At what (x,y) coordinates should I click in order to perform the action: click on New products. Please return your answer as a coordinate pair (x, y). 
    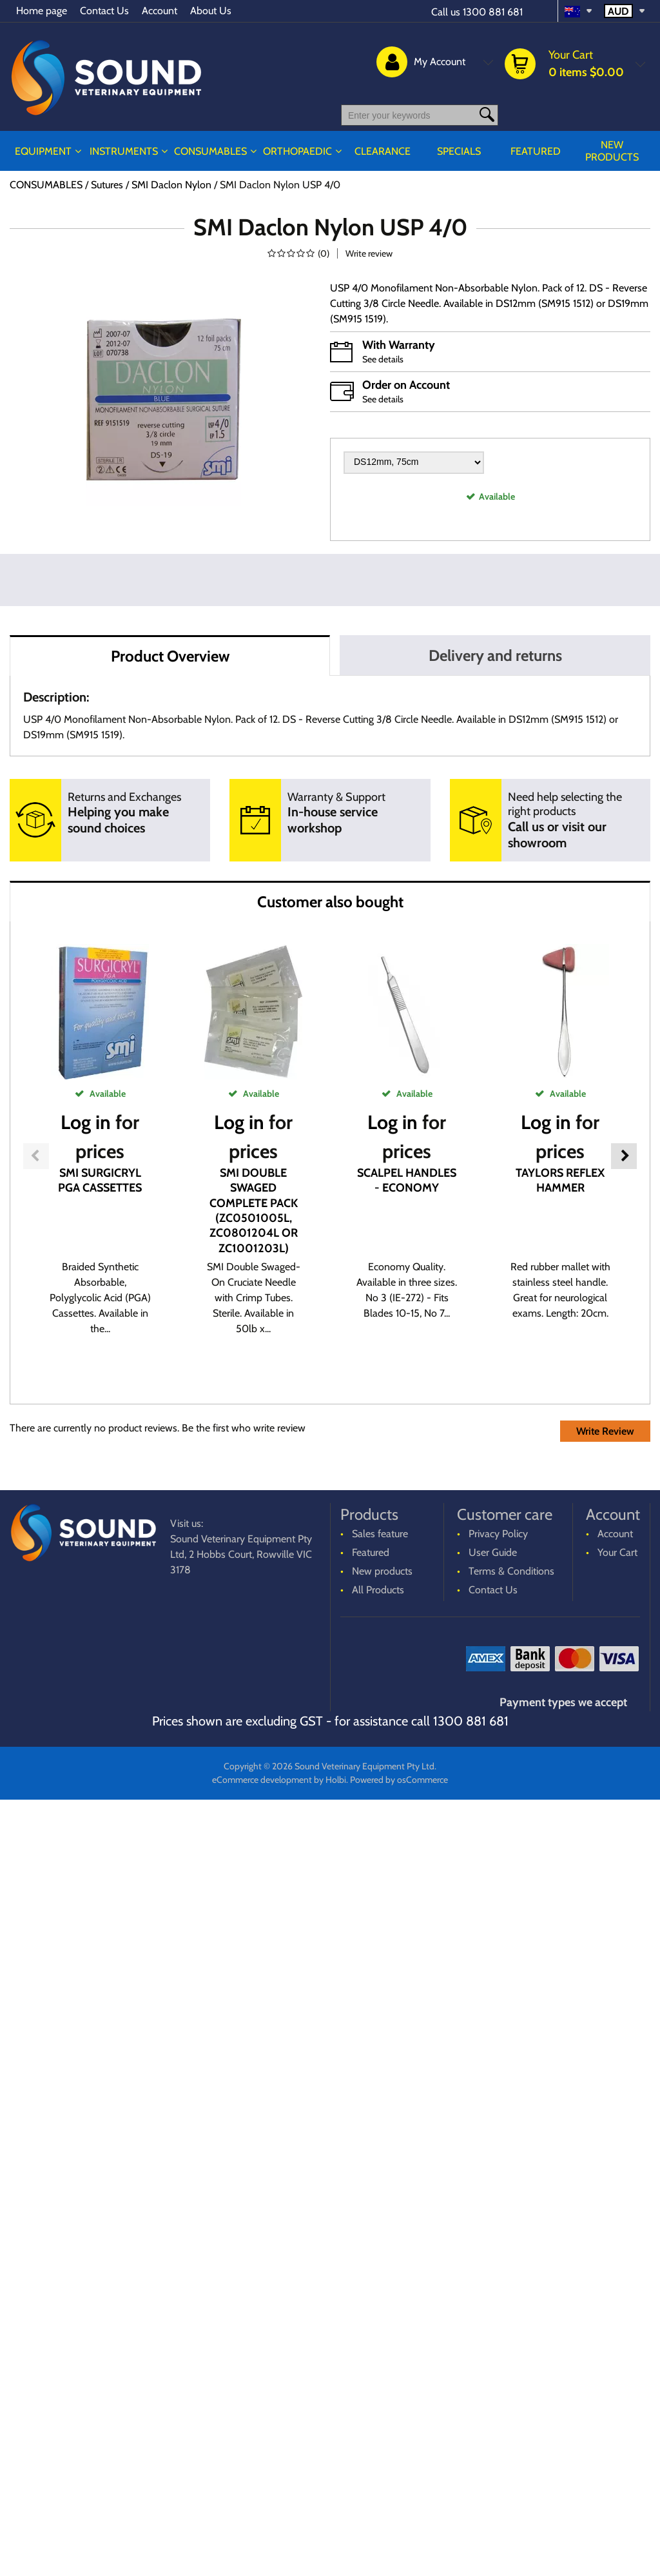
    Looking at the image, I should click on (613, 150).